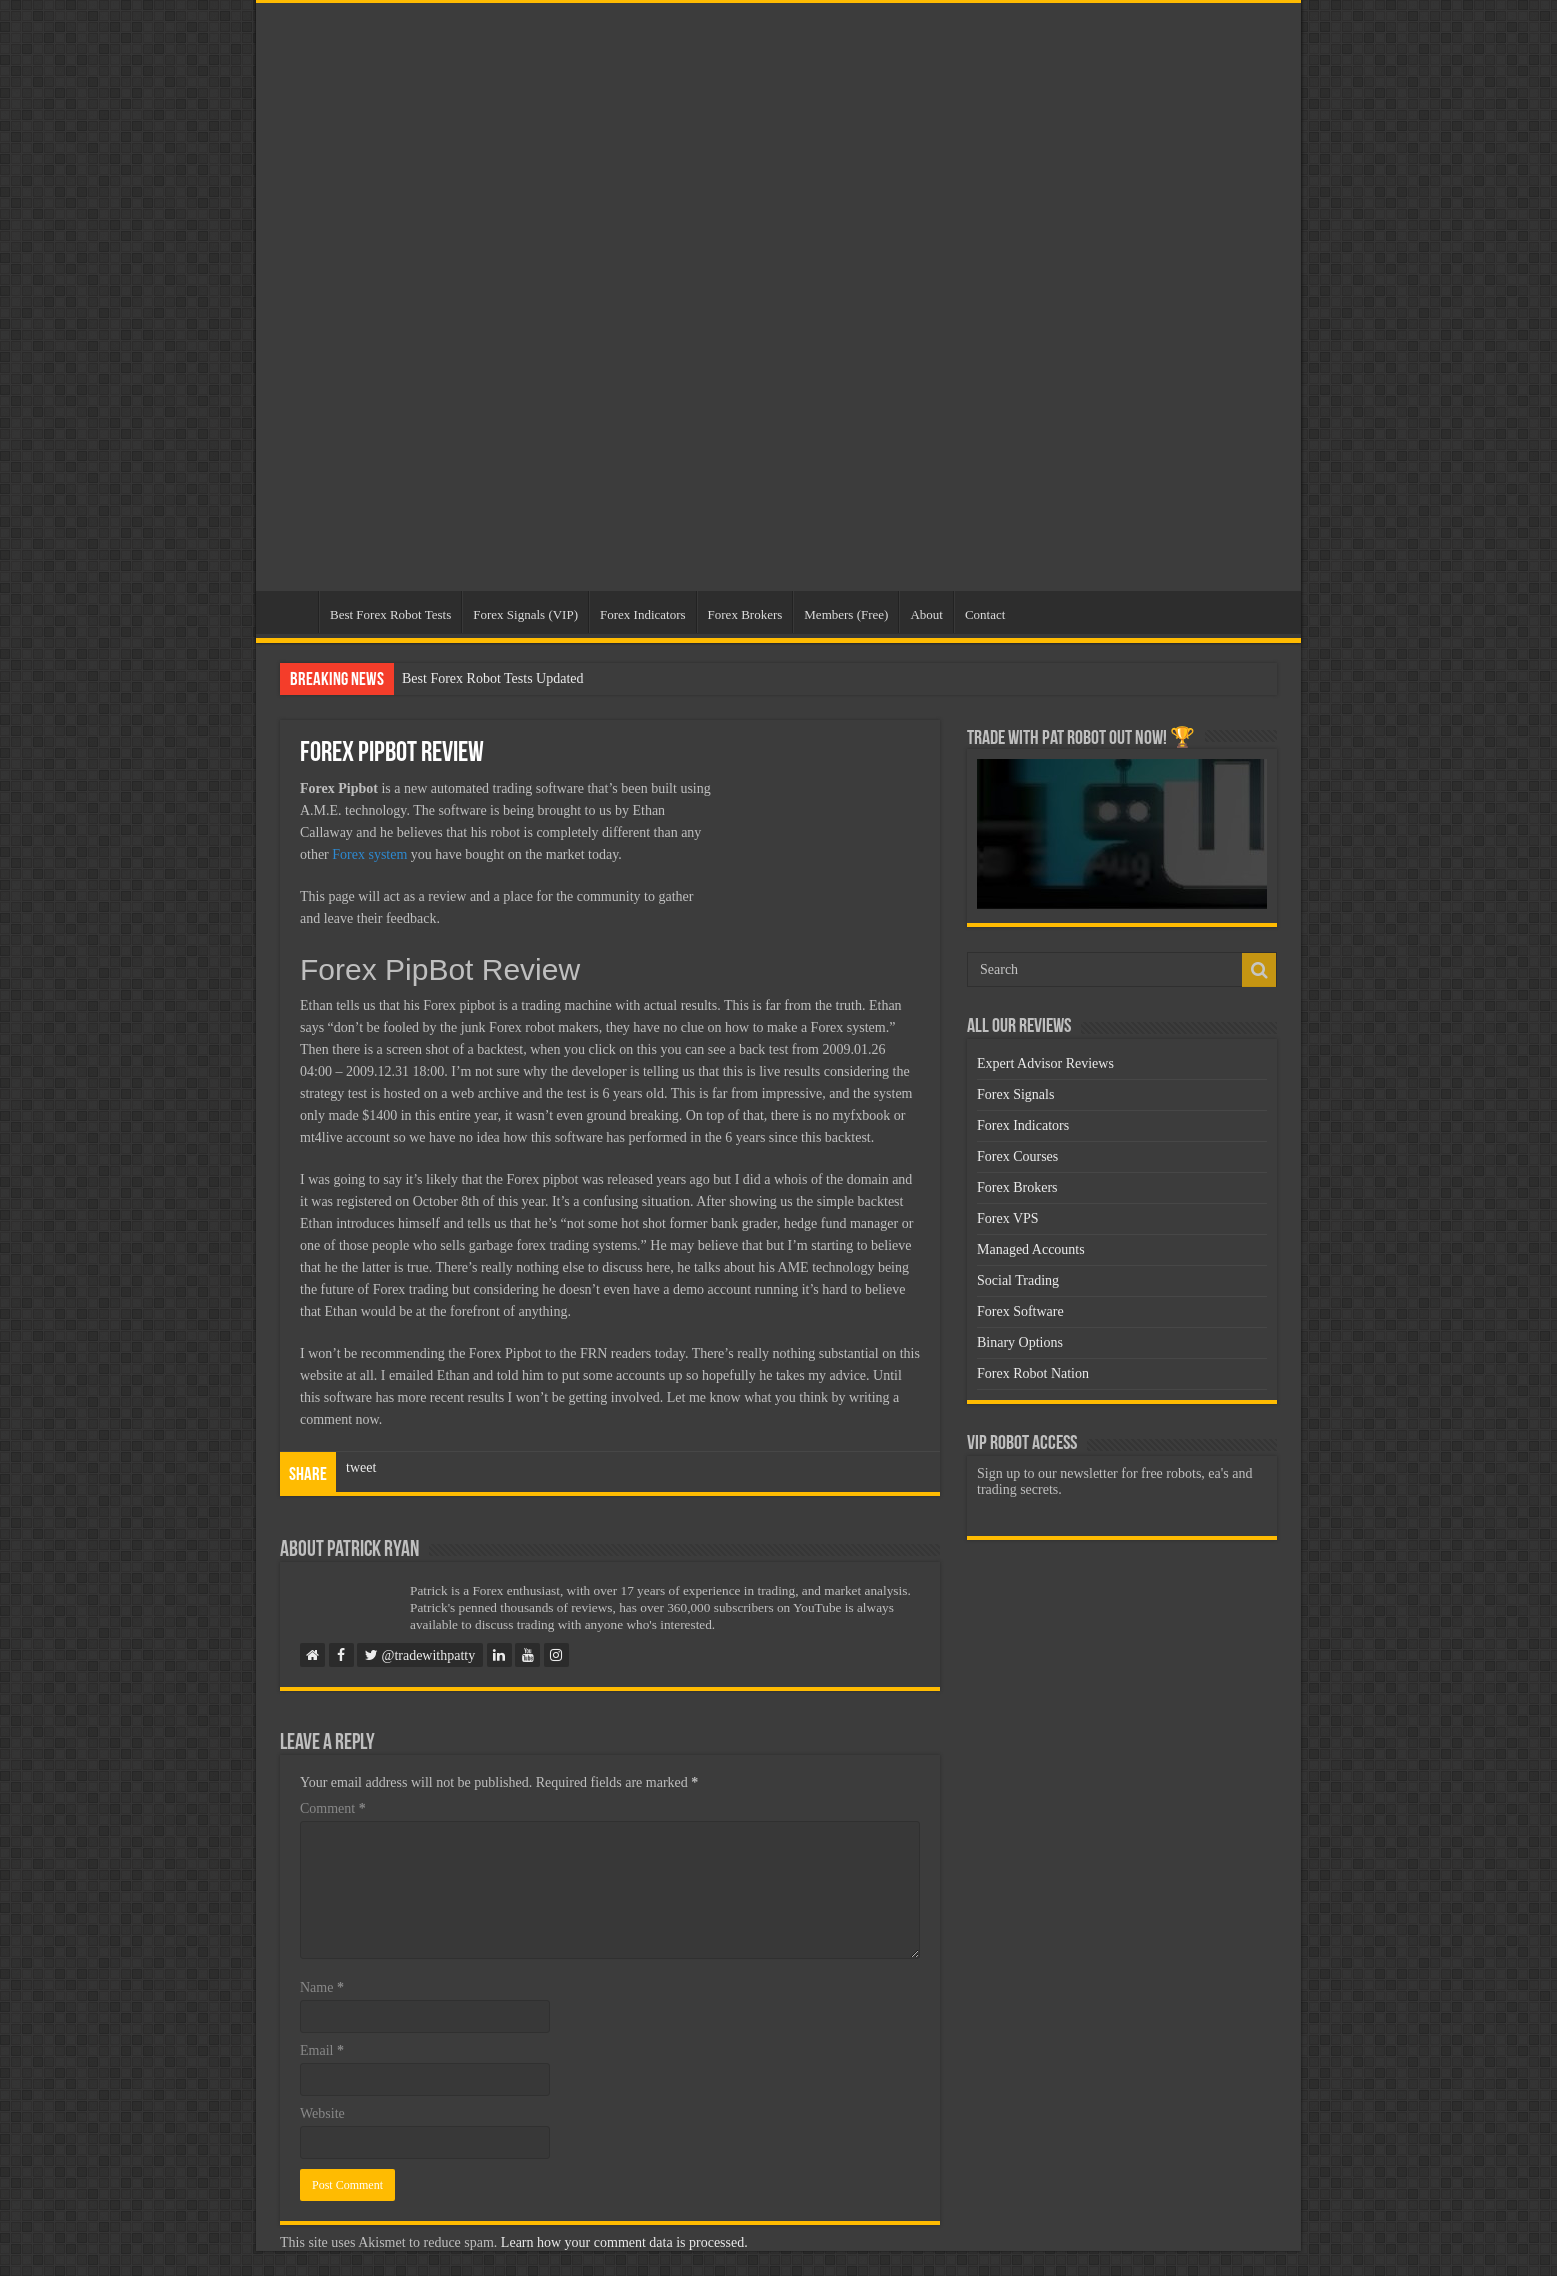 This screenshot has height=2276, width=1557. Describe the element at coordinates (926, 614) in the screenshot. I see `About` at that location.